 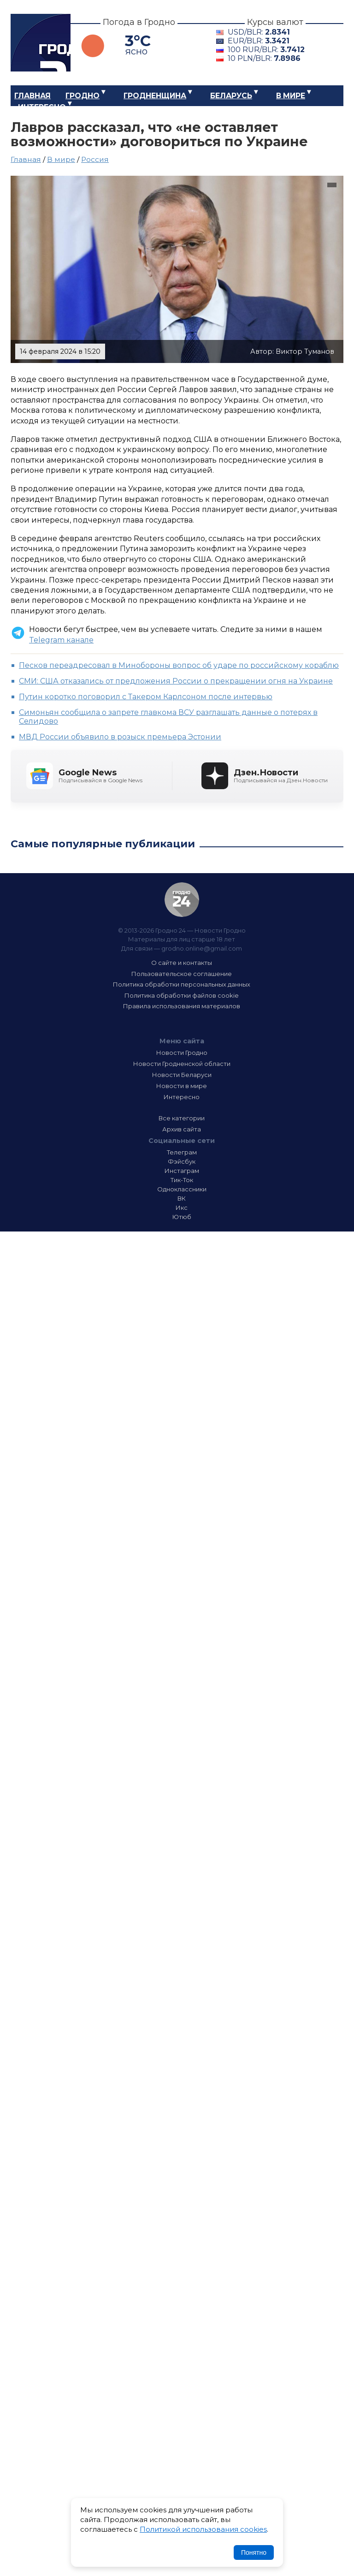 What do you see at coordinates (120, 736) in the screenshot?
I see `МВД России объявило в розыск премьера Эстонии` at bounding box center [120, 736].